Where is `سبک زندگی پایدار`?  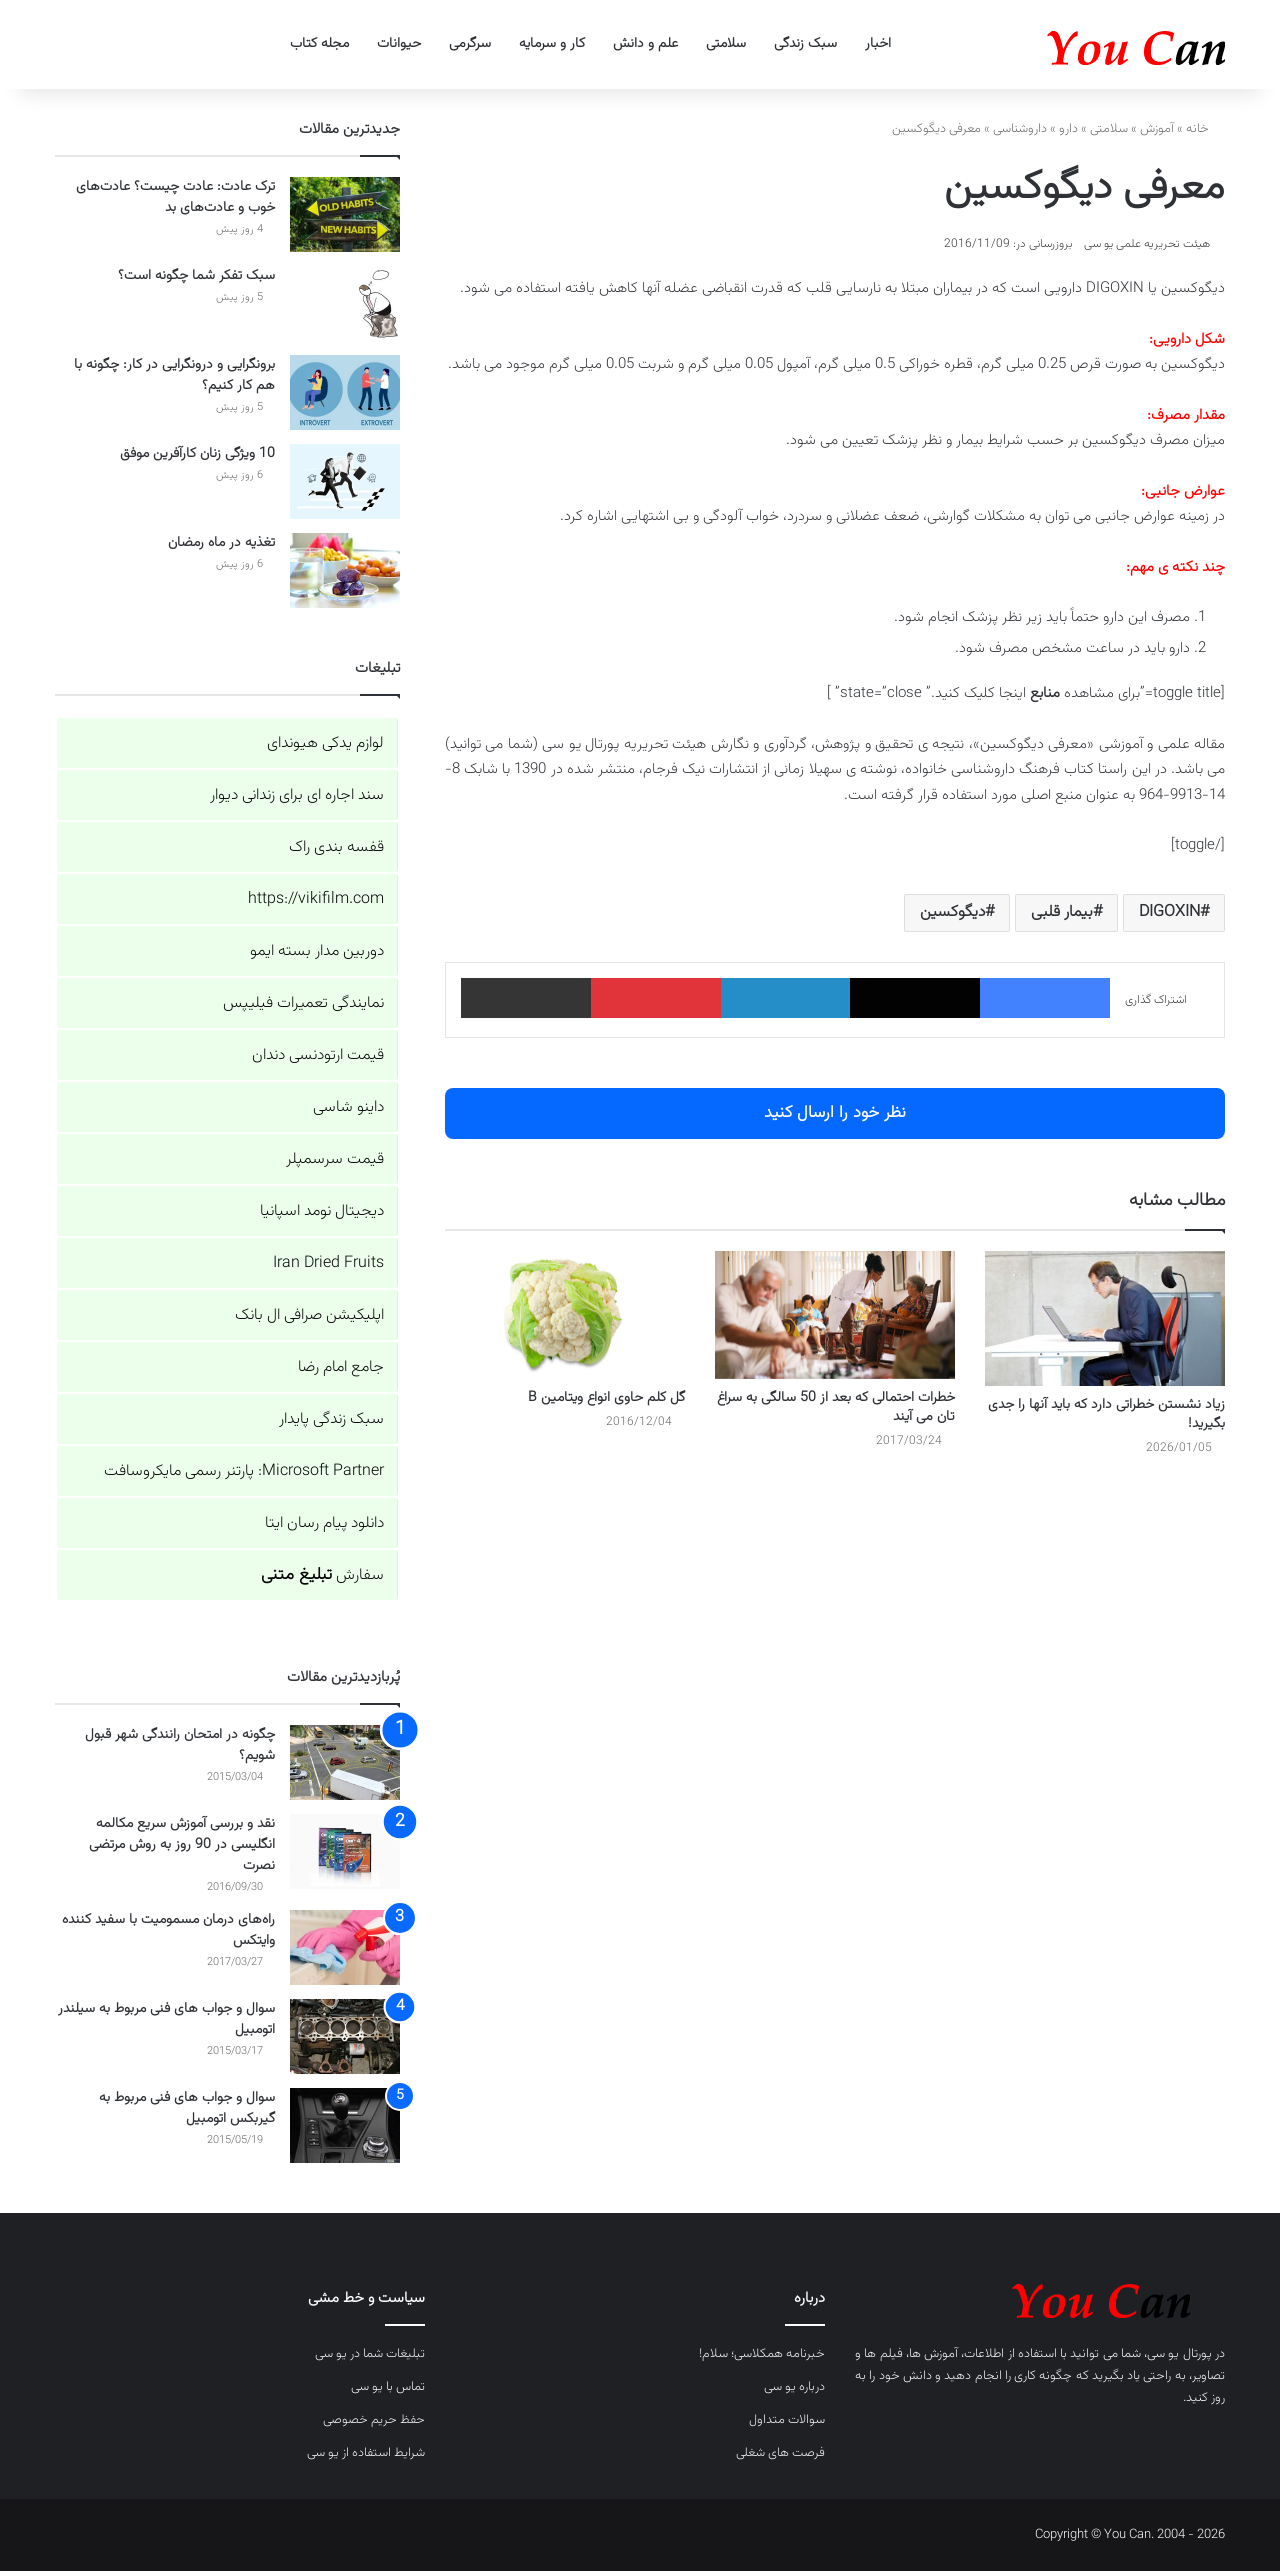 سبک زندگی پایدار is located at coordinates (331, 1419).